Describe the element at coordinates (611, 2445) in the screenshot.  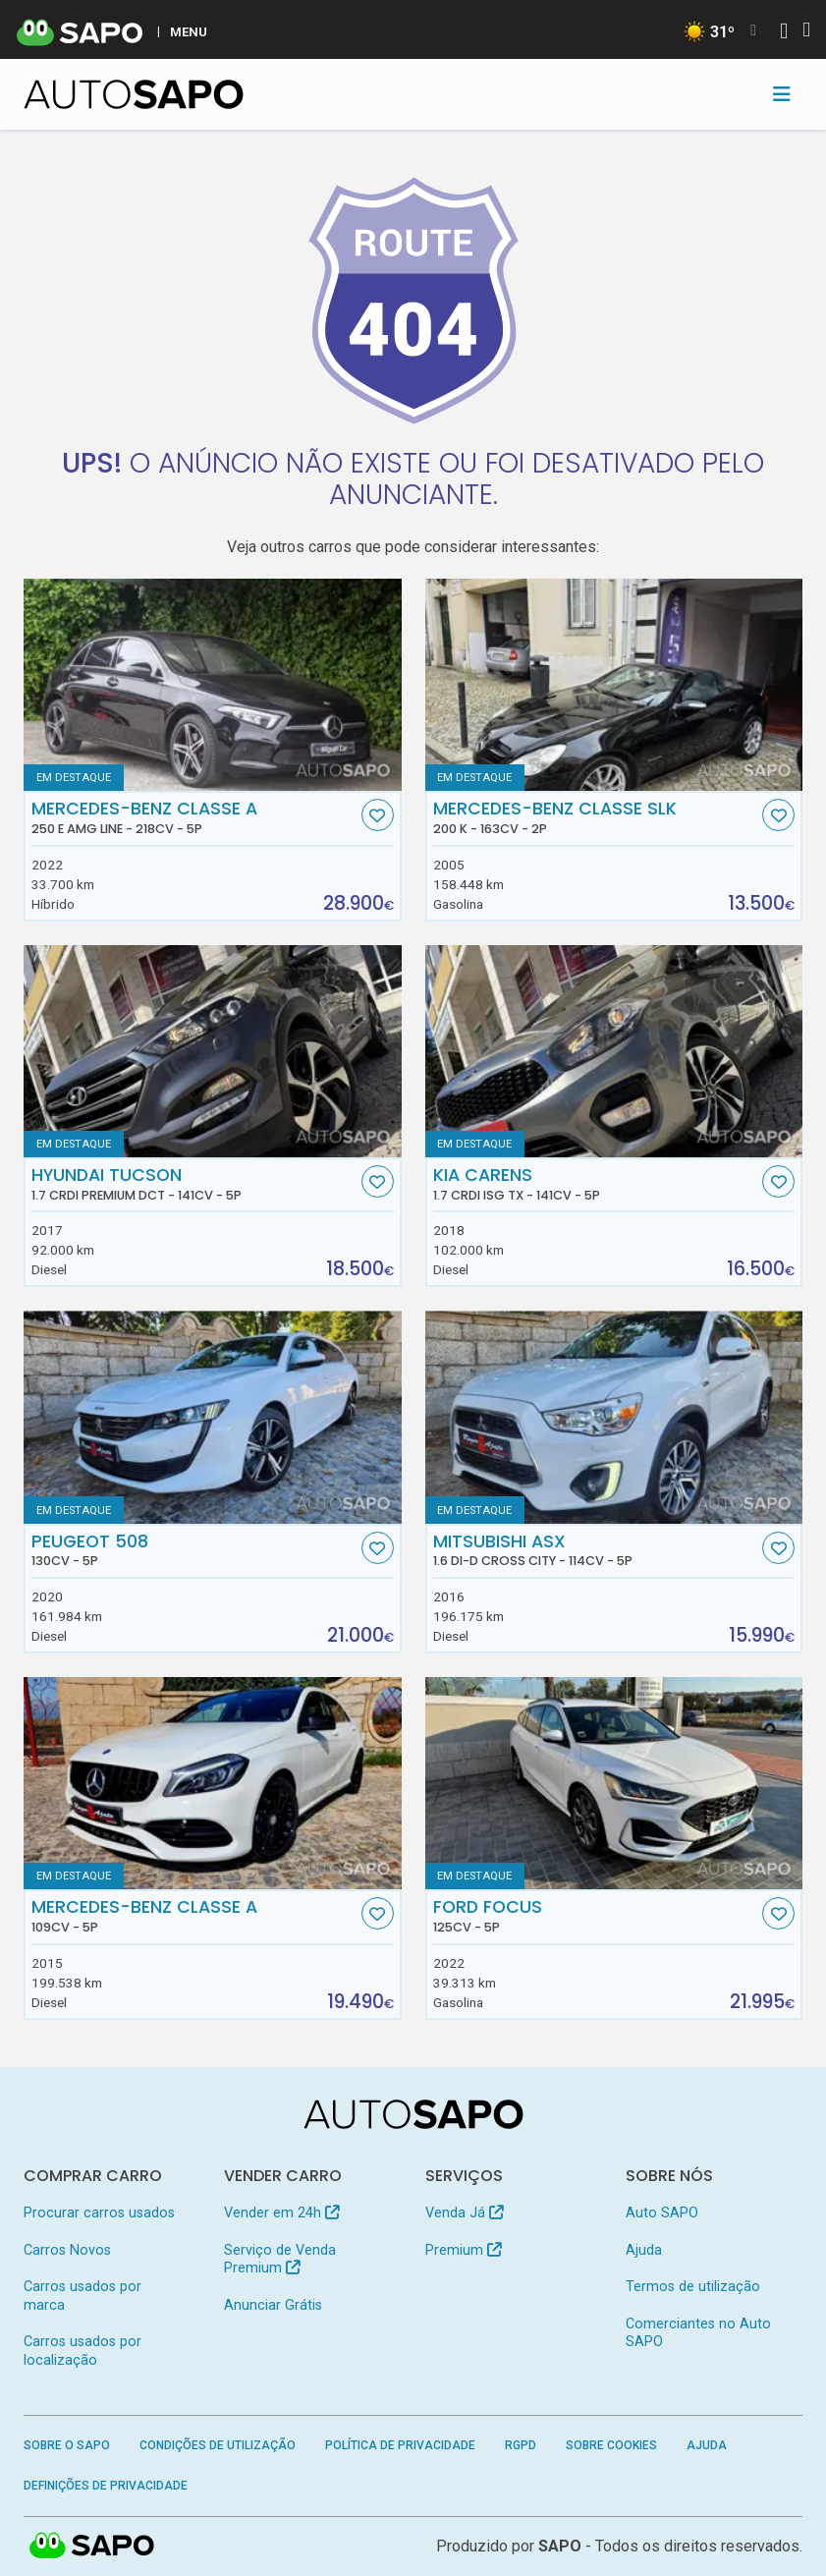
I see `Sobre Cookies` at that location.